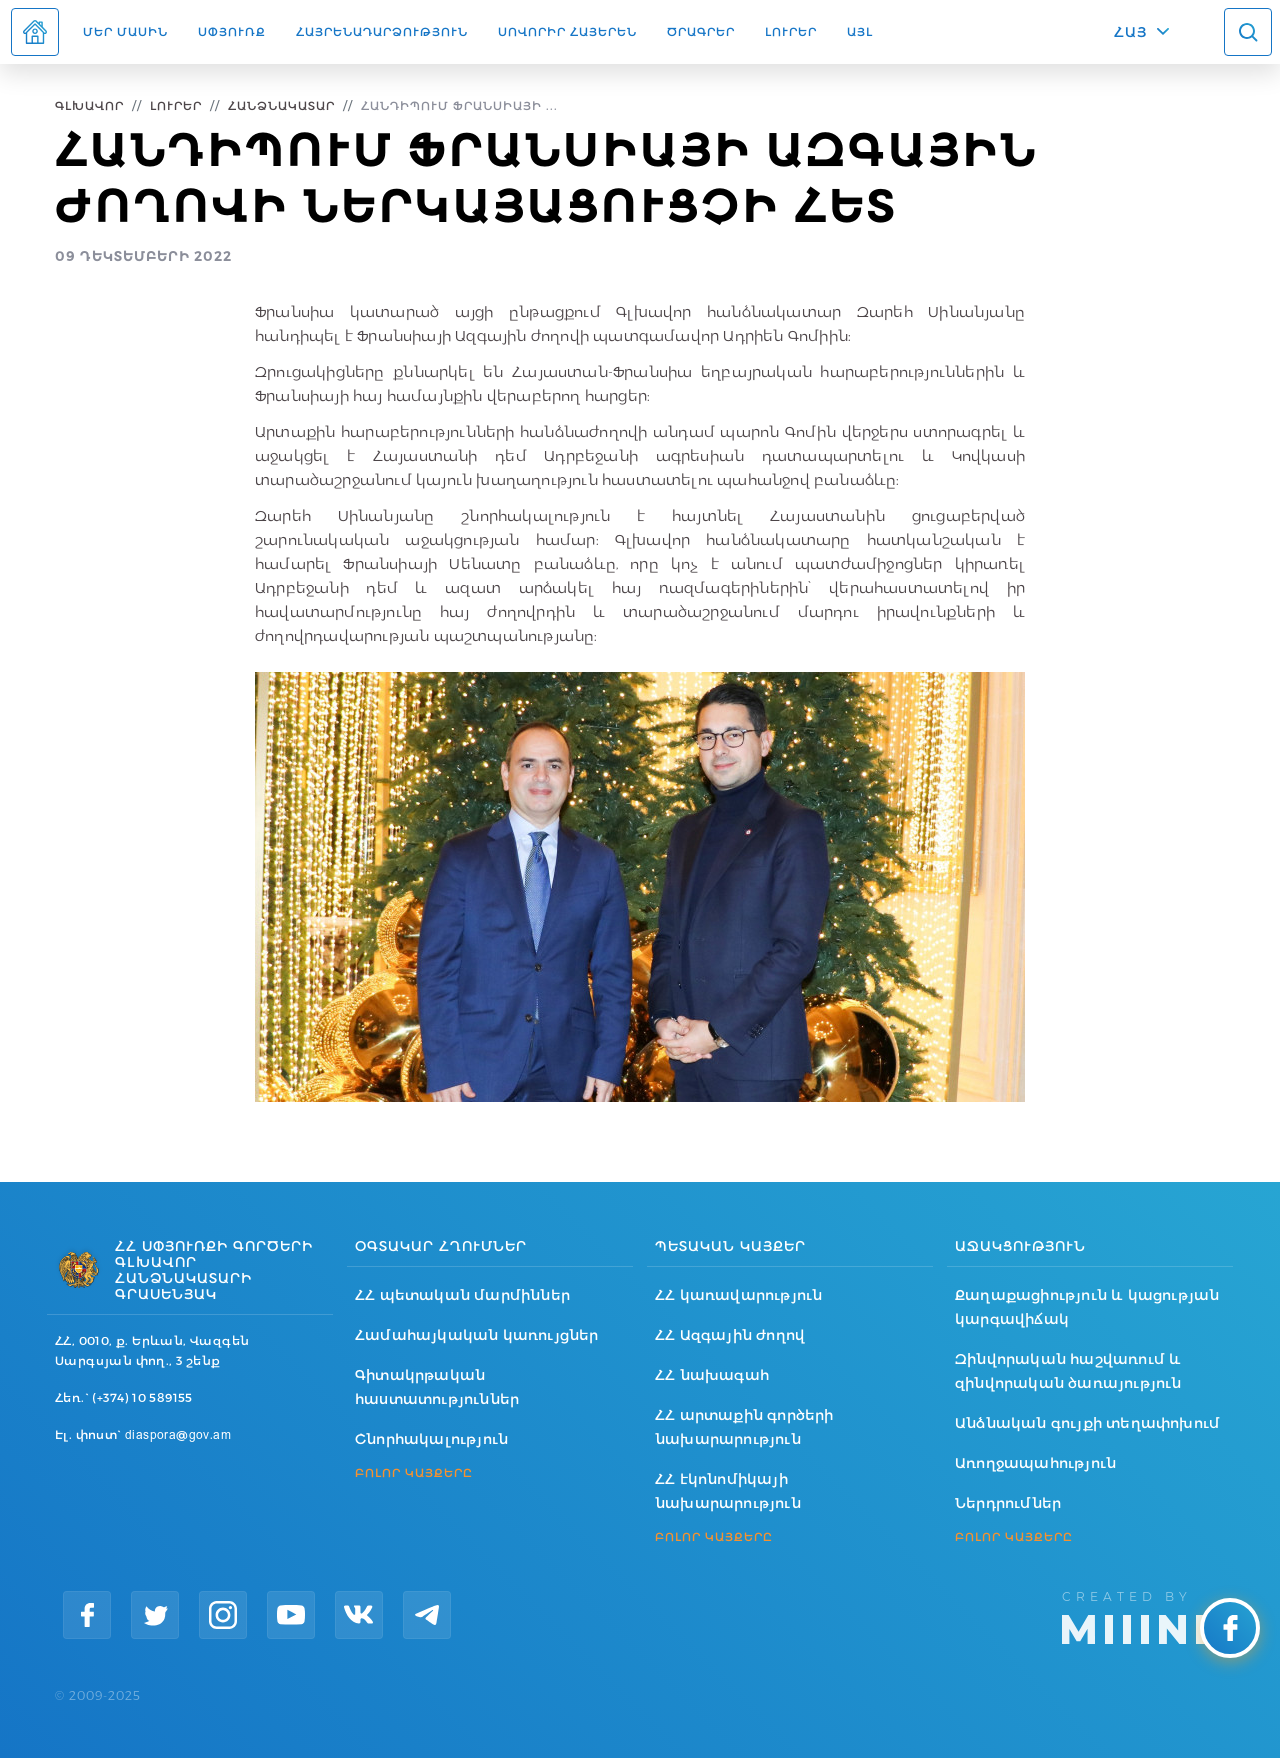 This screenshot has height=1758, width=1280. Describe the element at coordinates (382, 31) in the screenshot. I see `Հայրենադարձություն` at that location.